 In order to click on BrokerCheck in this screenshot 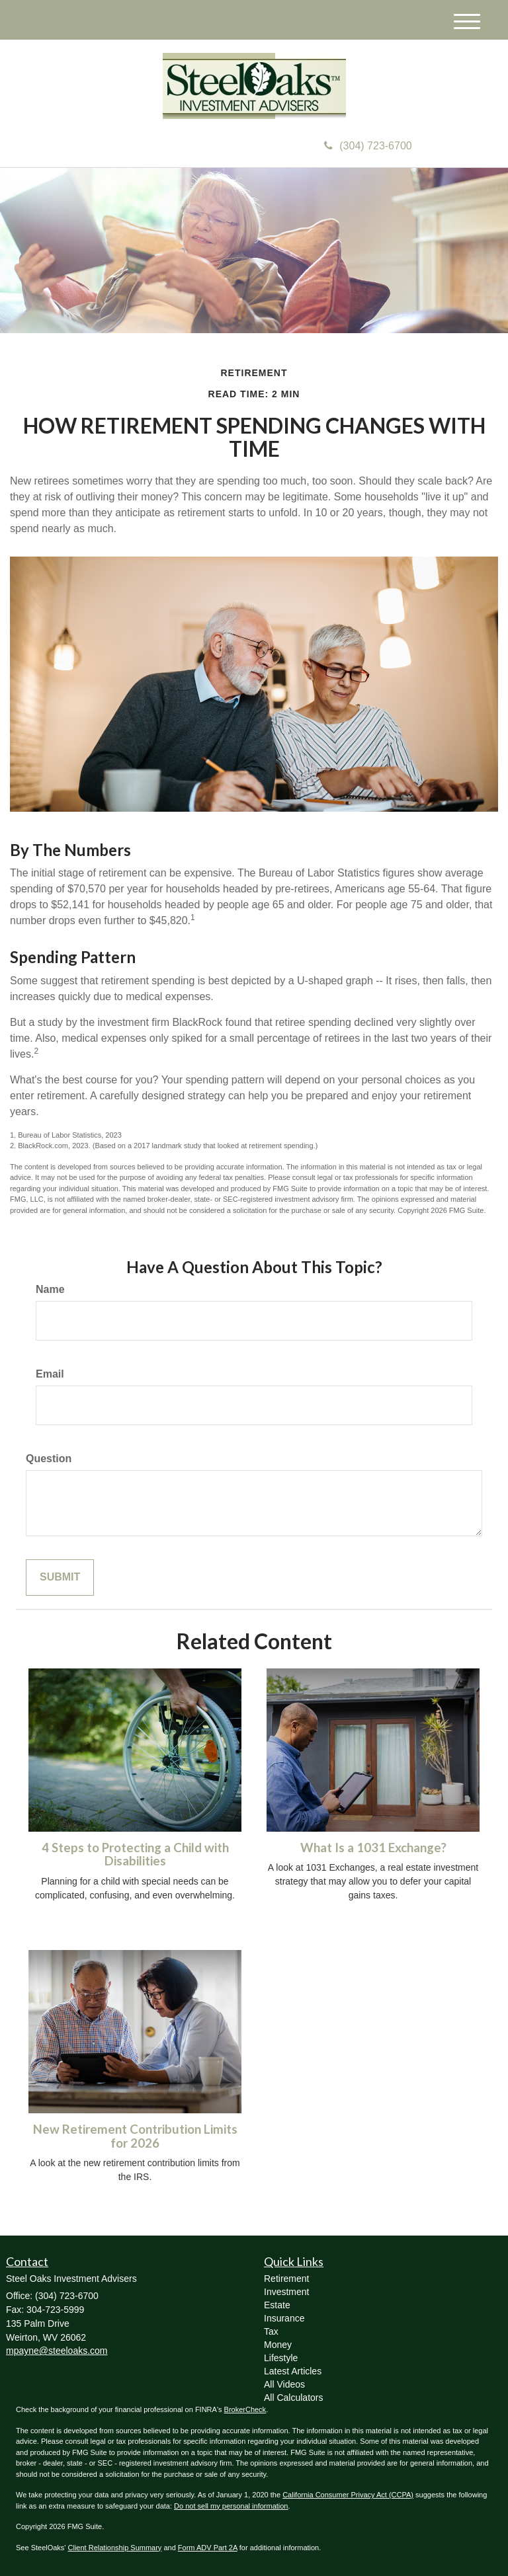, I will do `click(245, 2409)`.